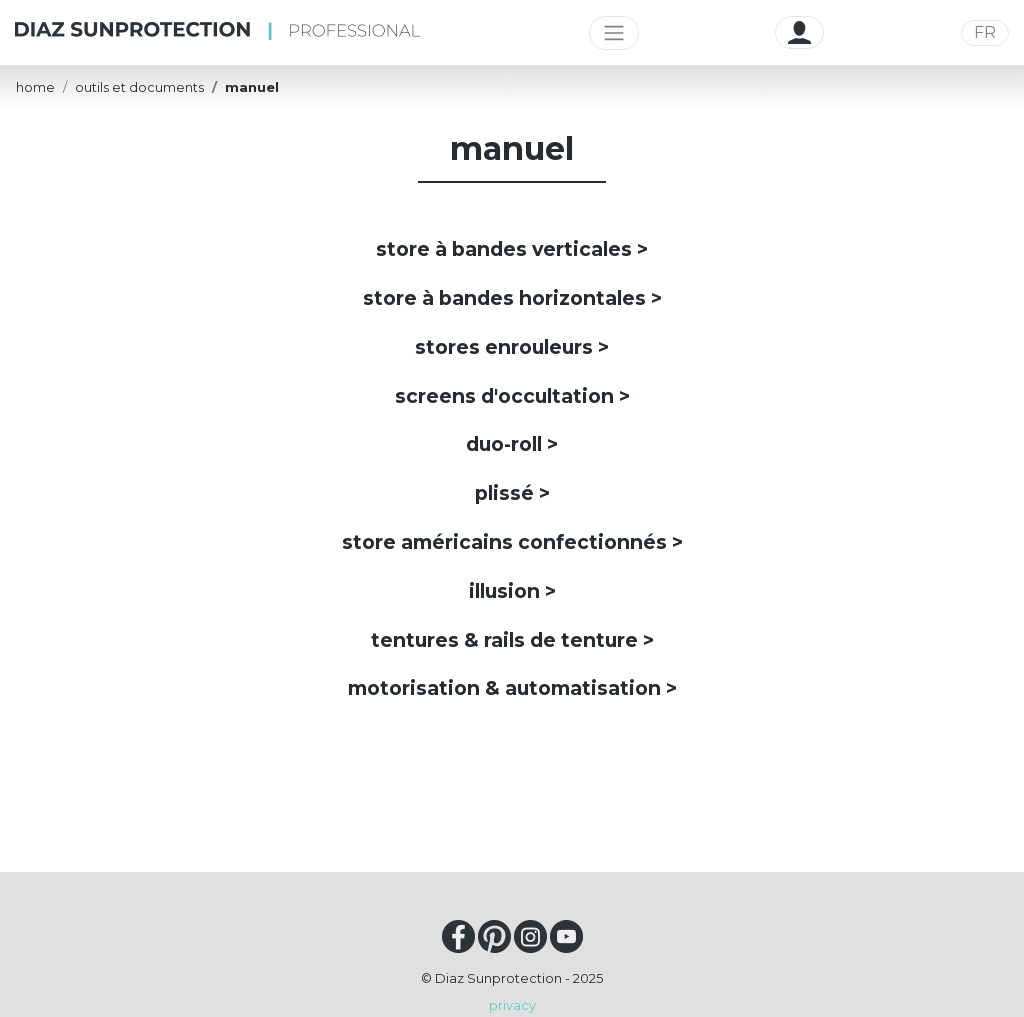 This screenshot has height=1017, width=1024. I want to click on outils et documents, so click(139, 87).